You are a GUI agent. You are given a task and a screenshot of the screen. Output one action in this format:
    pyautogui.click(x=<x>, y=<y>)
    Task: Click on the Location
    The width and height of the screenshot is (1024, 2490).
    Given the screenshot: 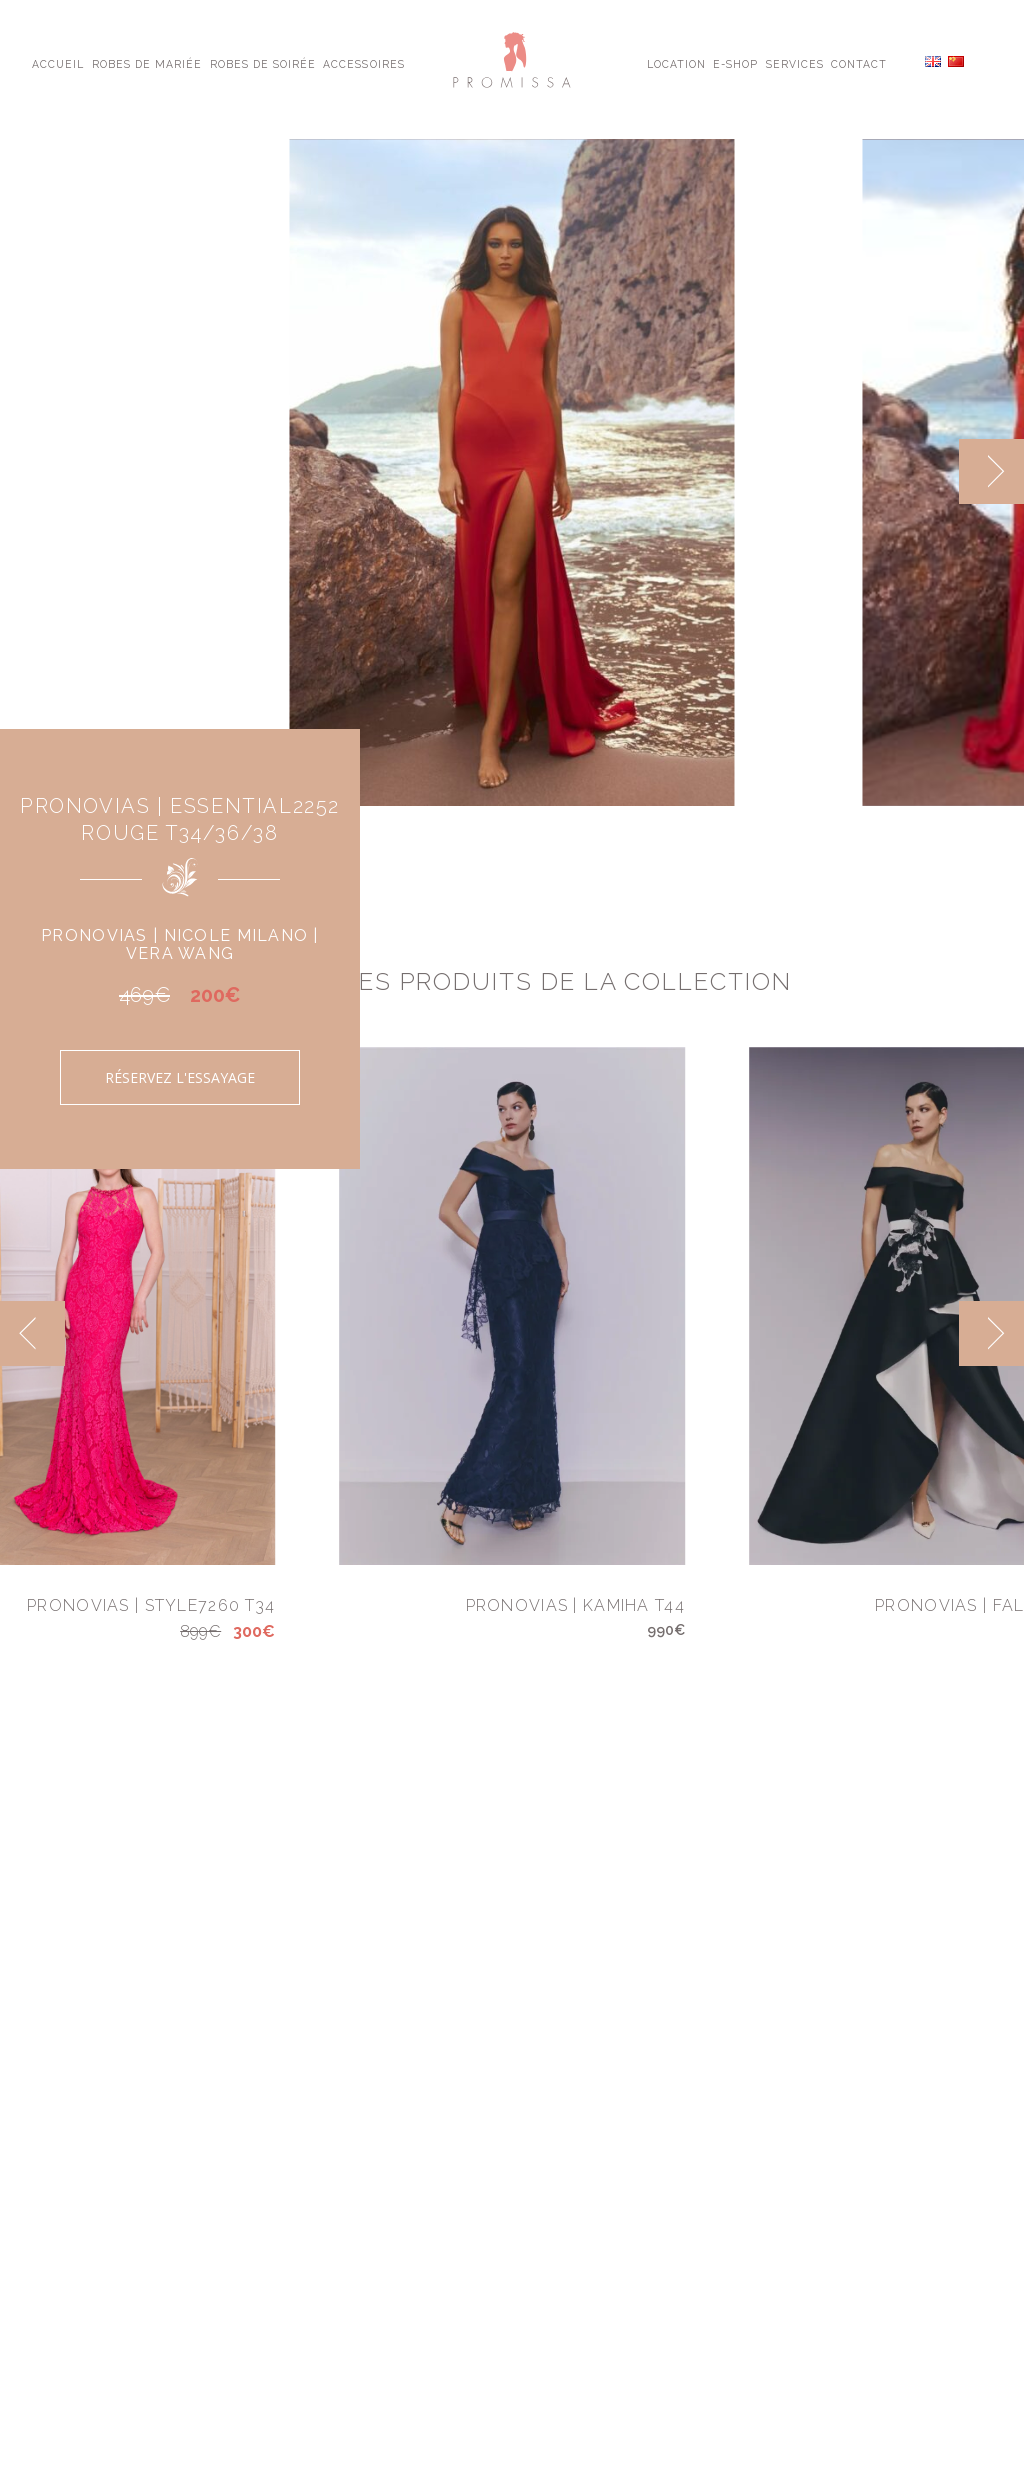 What is the action you would take?
    pyautogui.click(x=676, y=63)
    